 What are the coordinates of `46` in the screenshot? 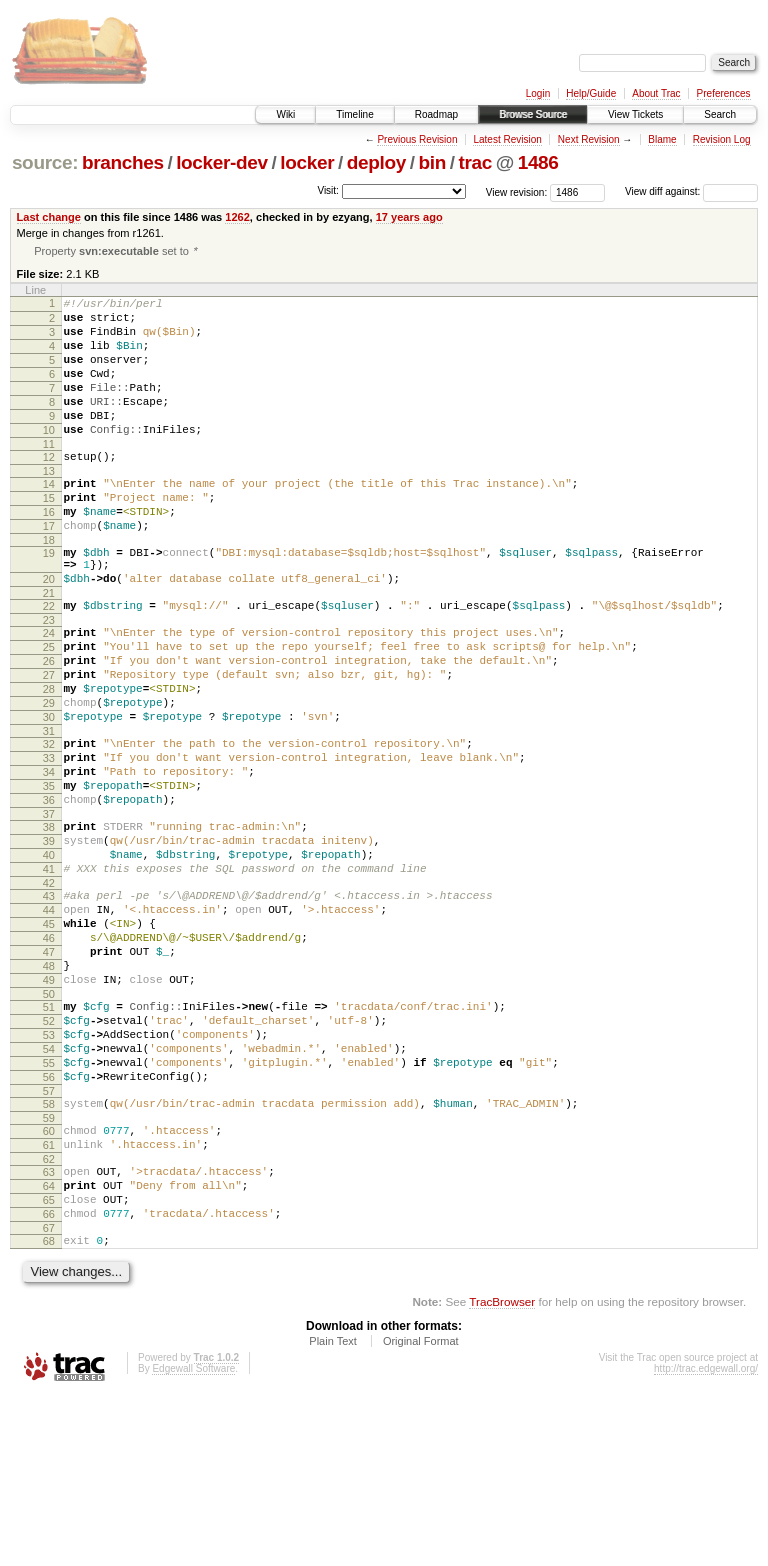 It's located at (49, 1054).